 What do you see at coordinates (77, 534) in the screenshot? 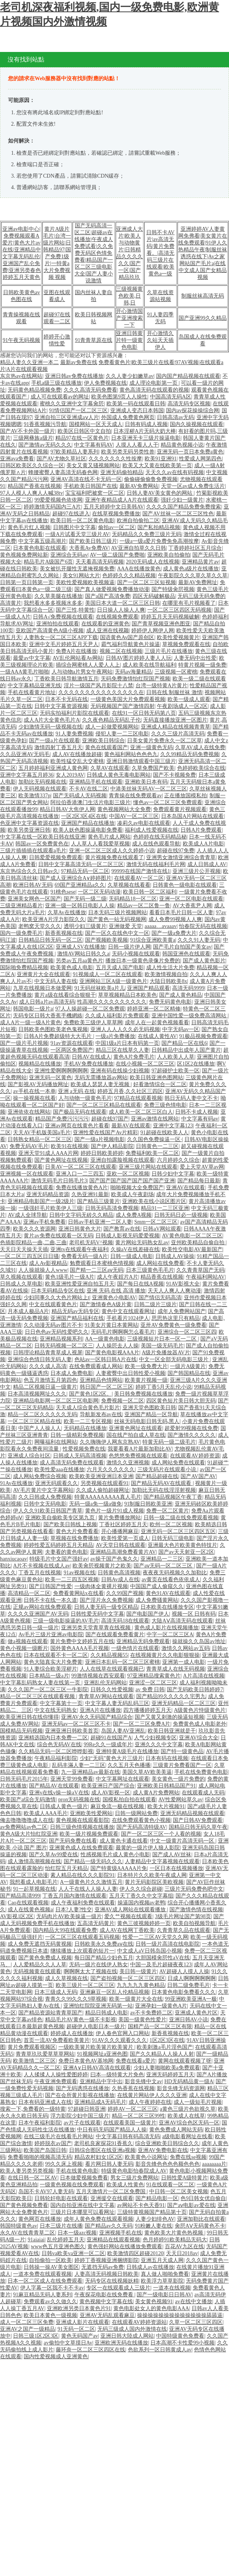
I see `一级A片试看天堂三级片AV` at bounding box center [77, 534].